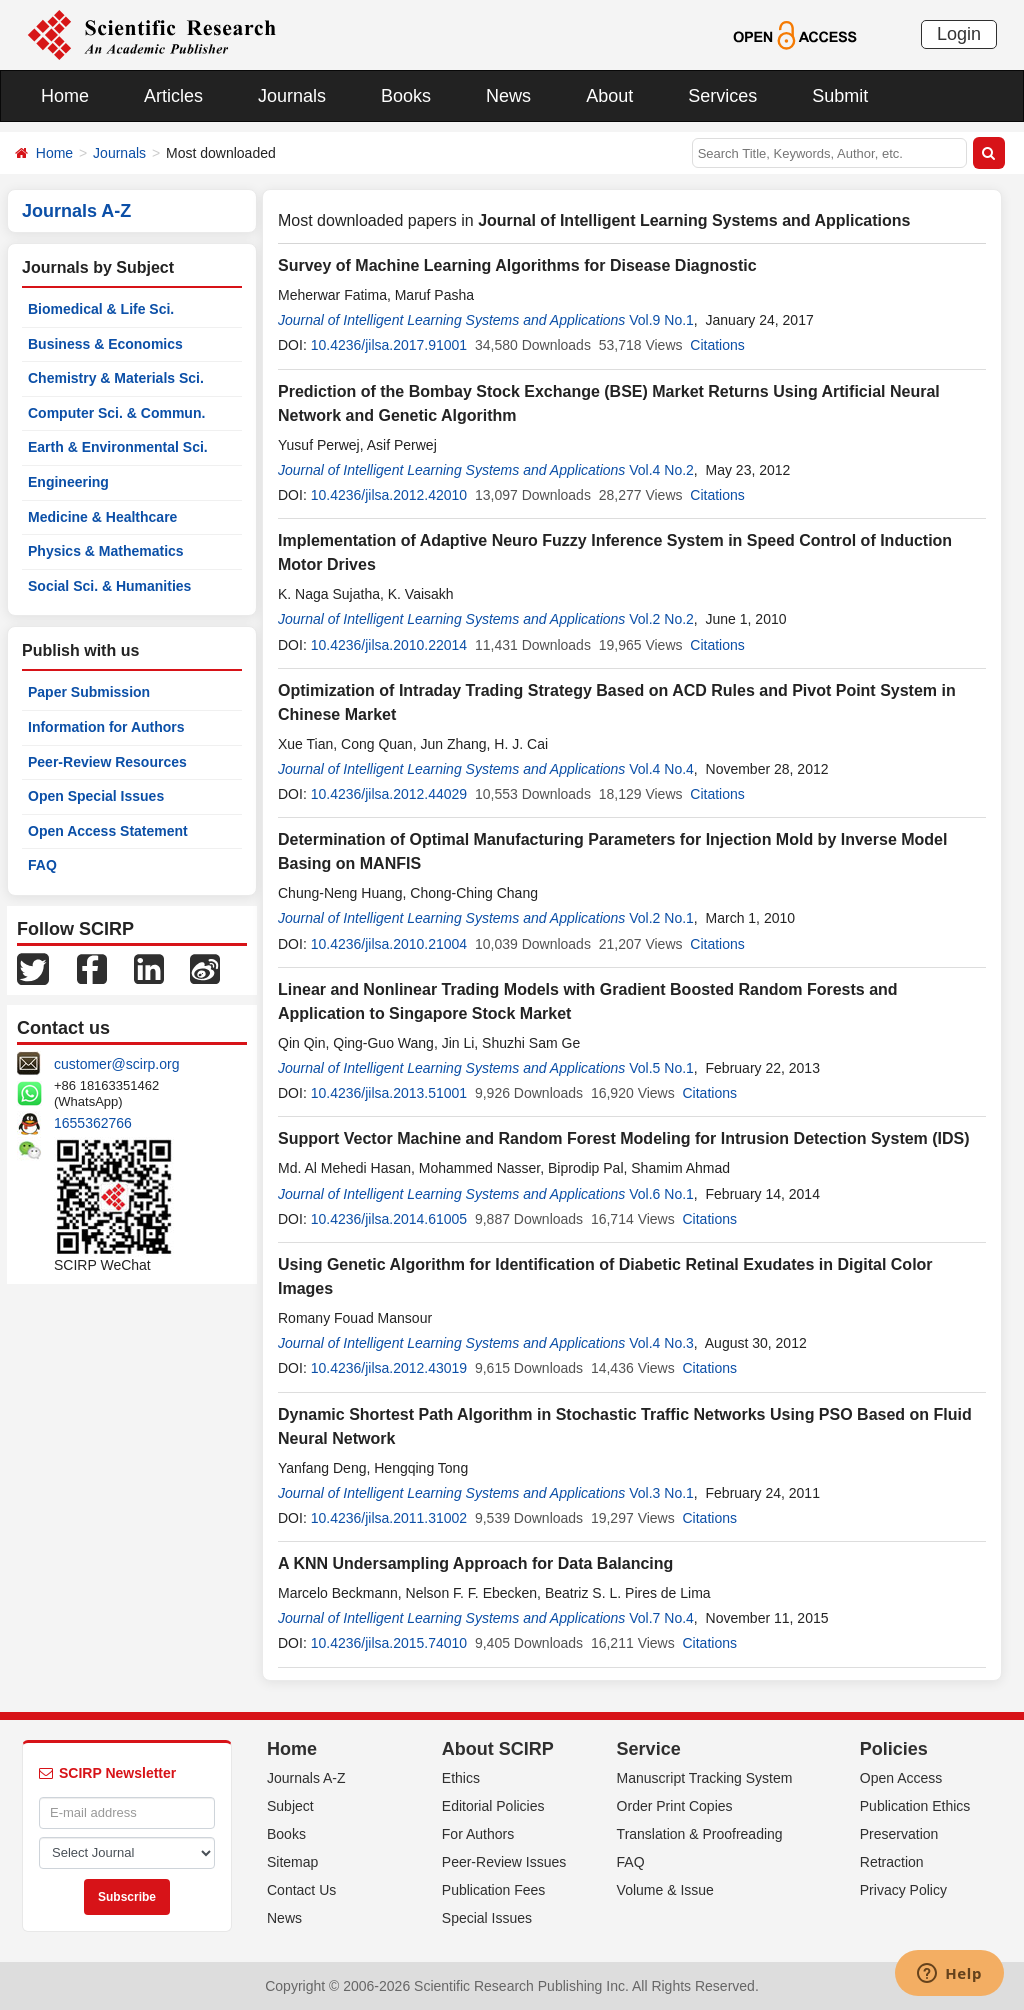  Describe the element at coordinates (42, 865) in the screenshot. I see `FAQ` at that location.